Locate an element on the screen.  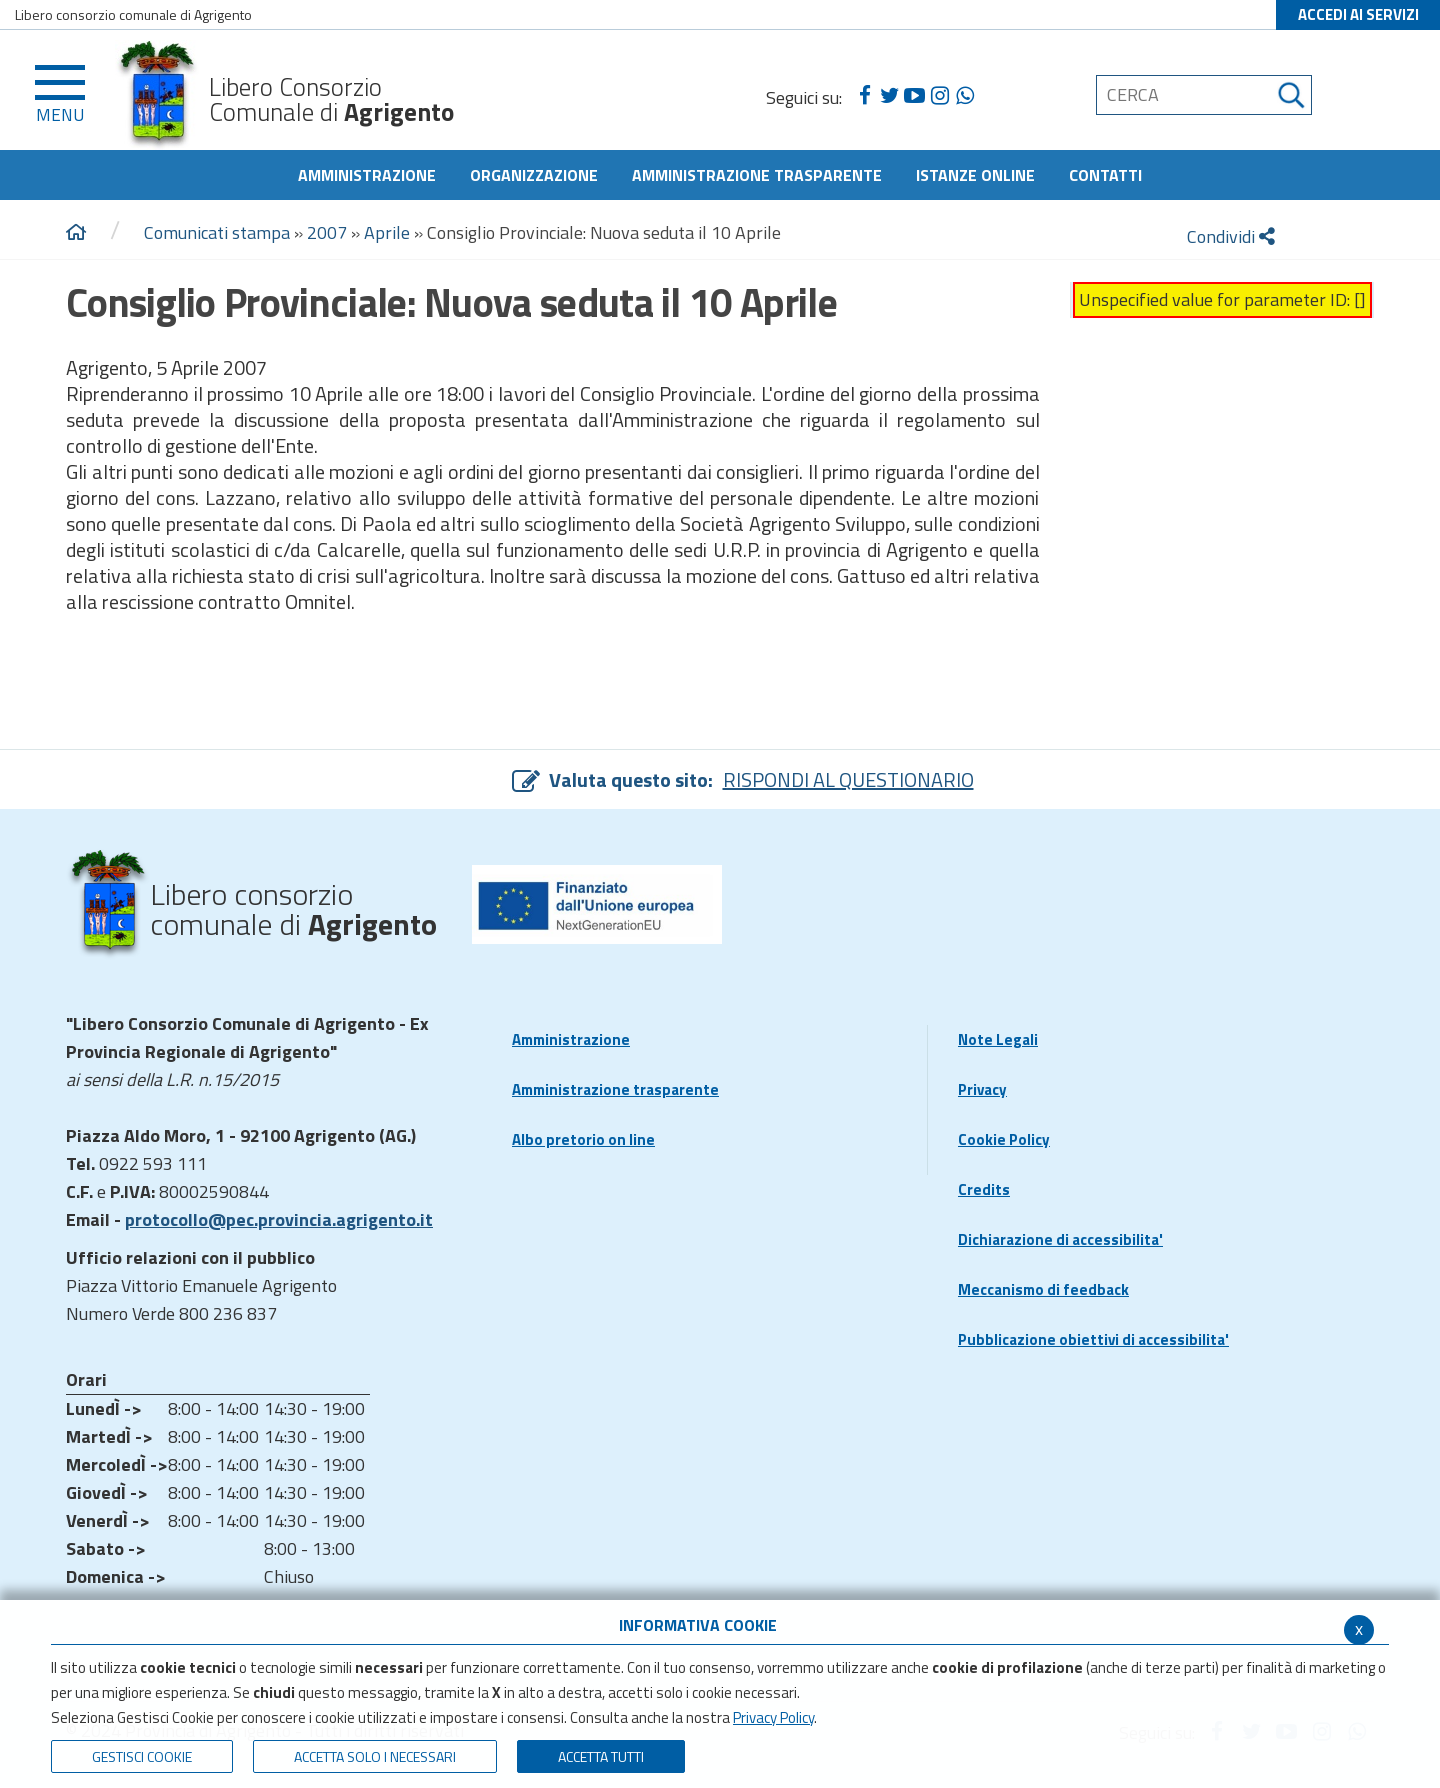
2007 is located at coordinates (327, 232).